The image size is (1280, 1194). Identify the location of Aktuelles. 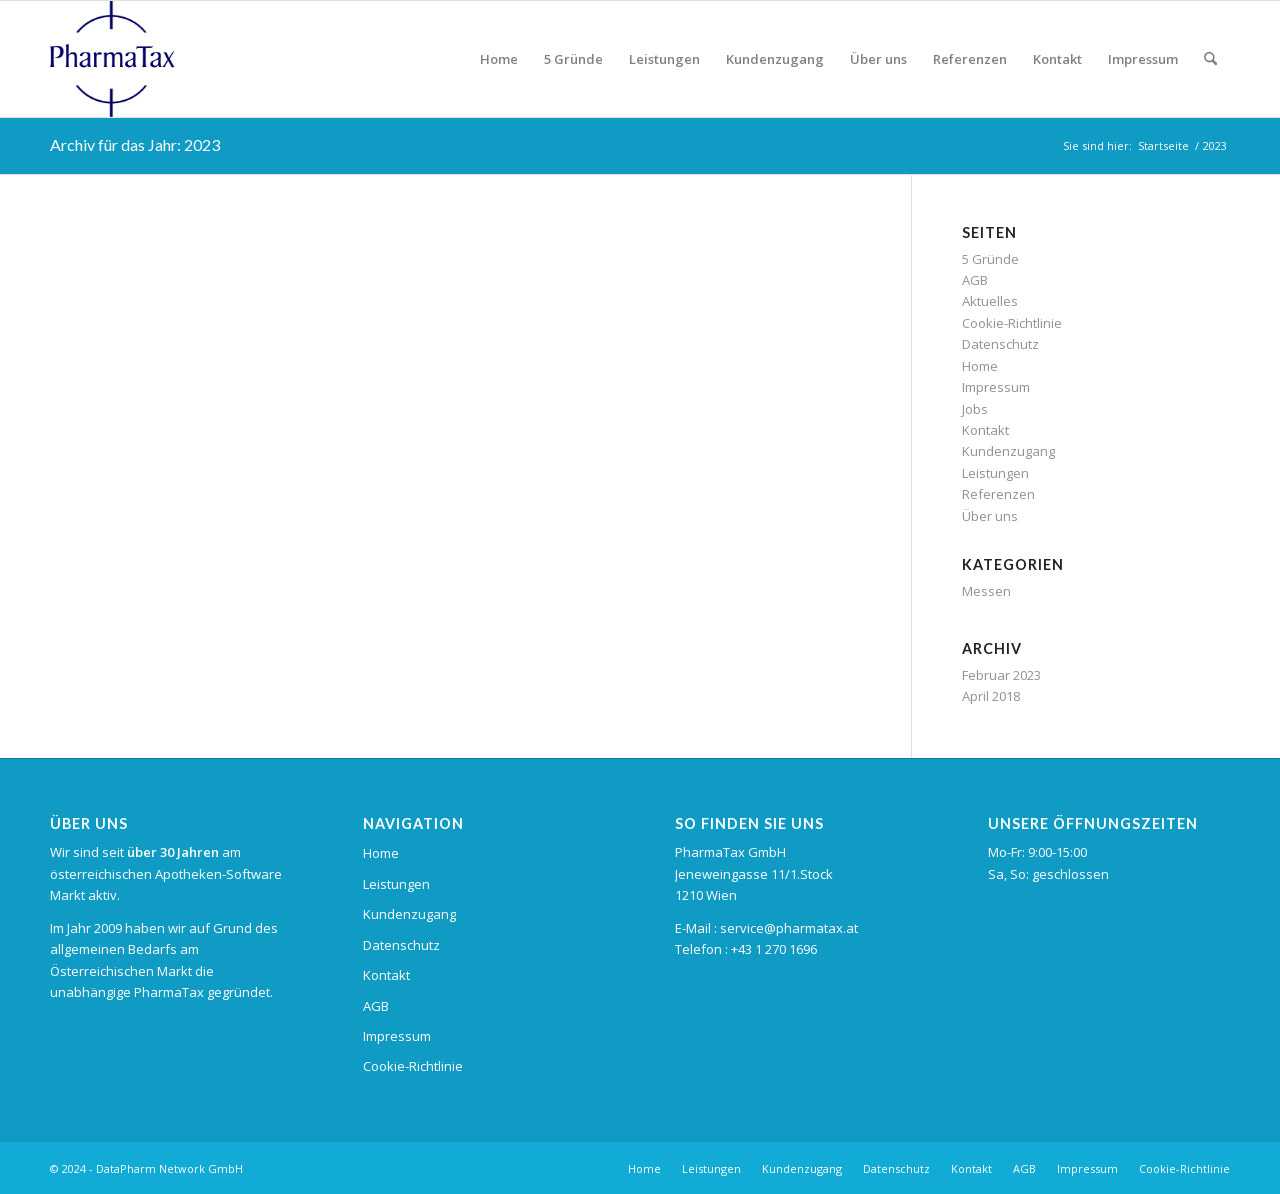
(990, 301).